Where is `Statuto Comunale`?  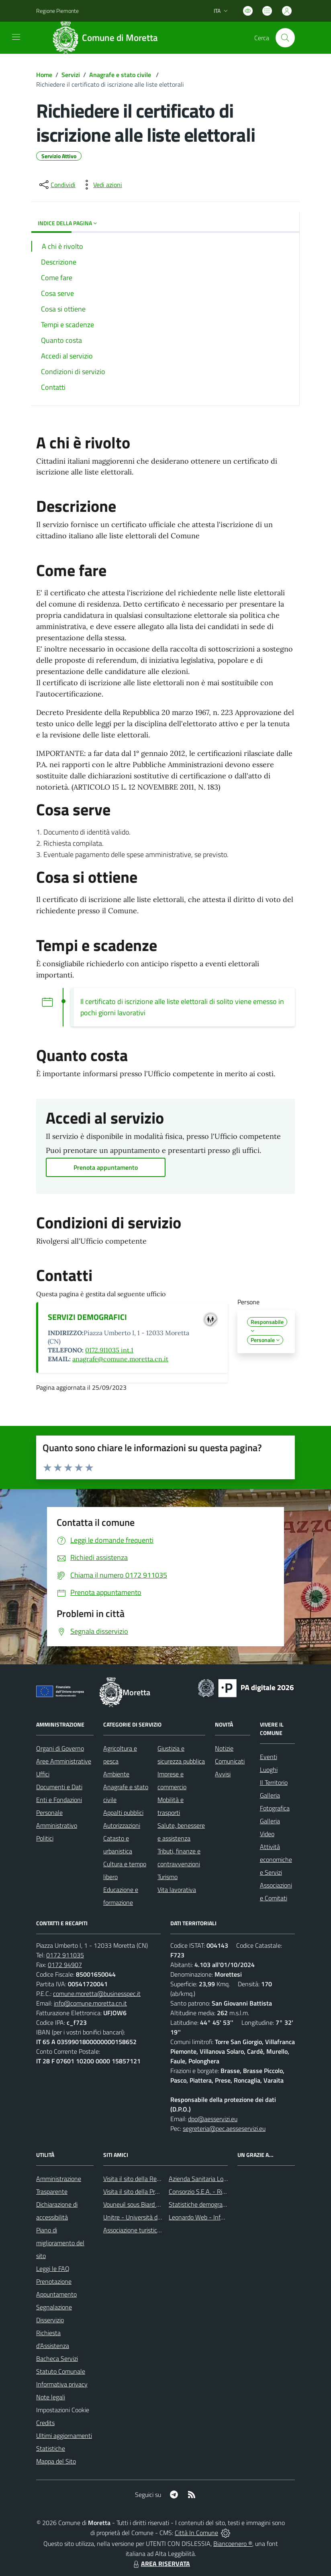
Statuto Comunale is located at coordinates (60, 2371).